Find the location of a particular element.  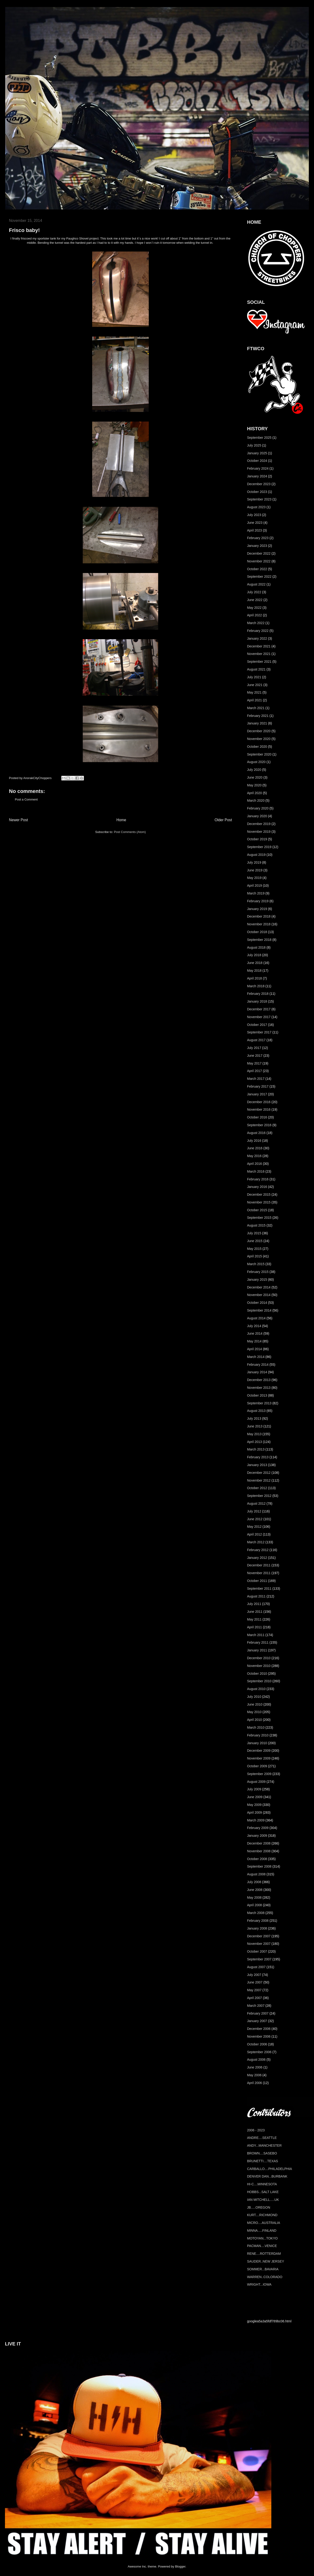

July 2019 is located at coordinates (254, 862).